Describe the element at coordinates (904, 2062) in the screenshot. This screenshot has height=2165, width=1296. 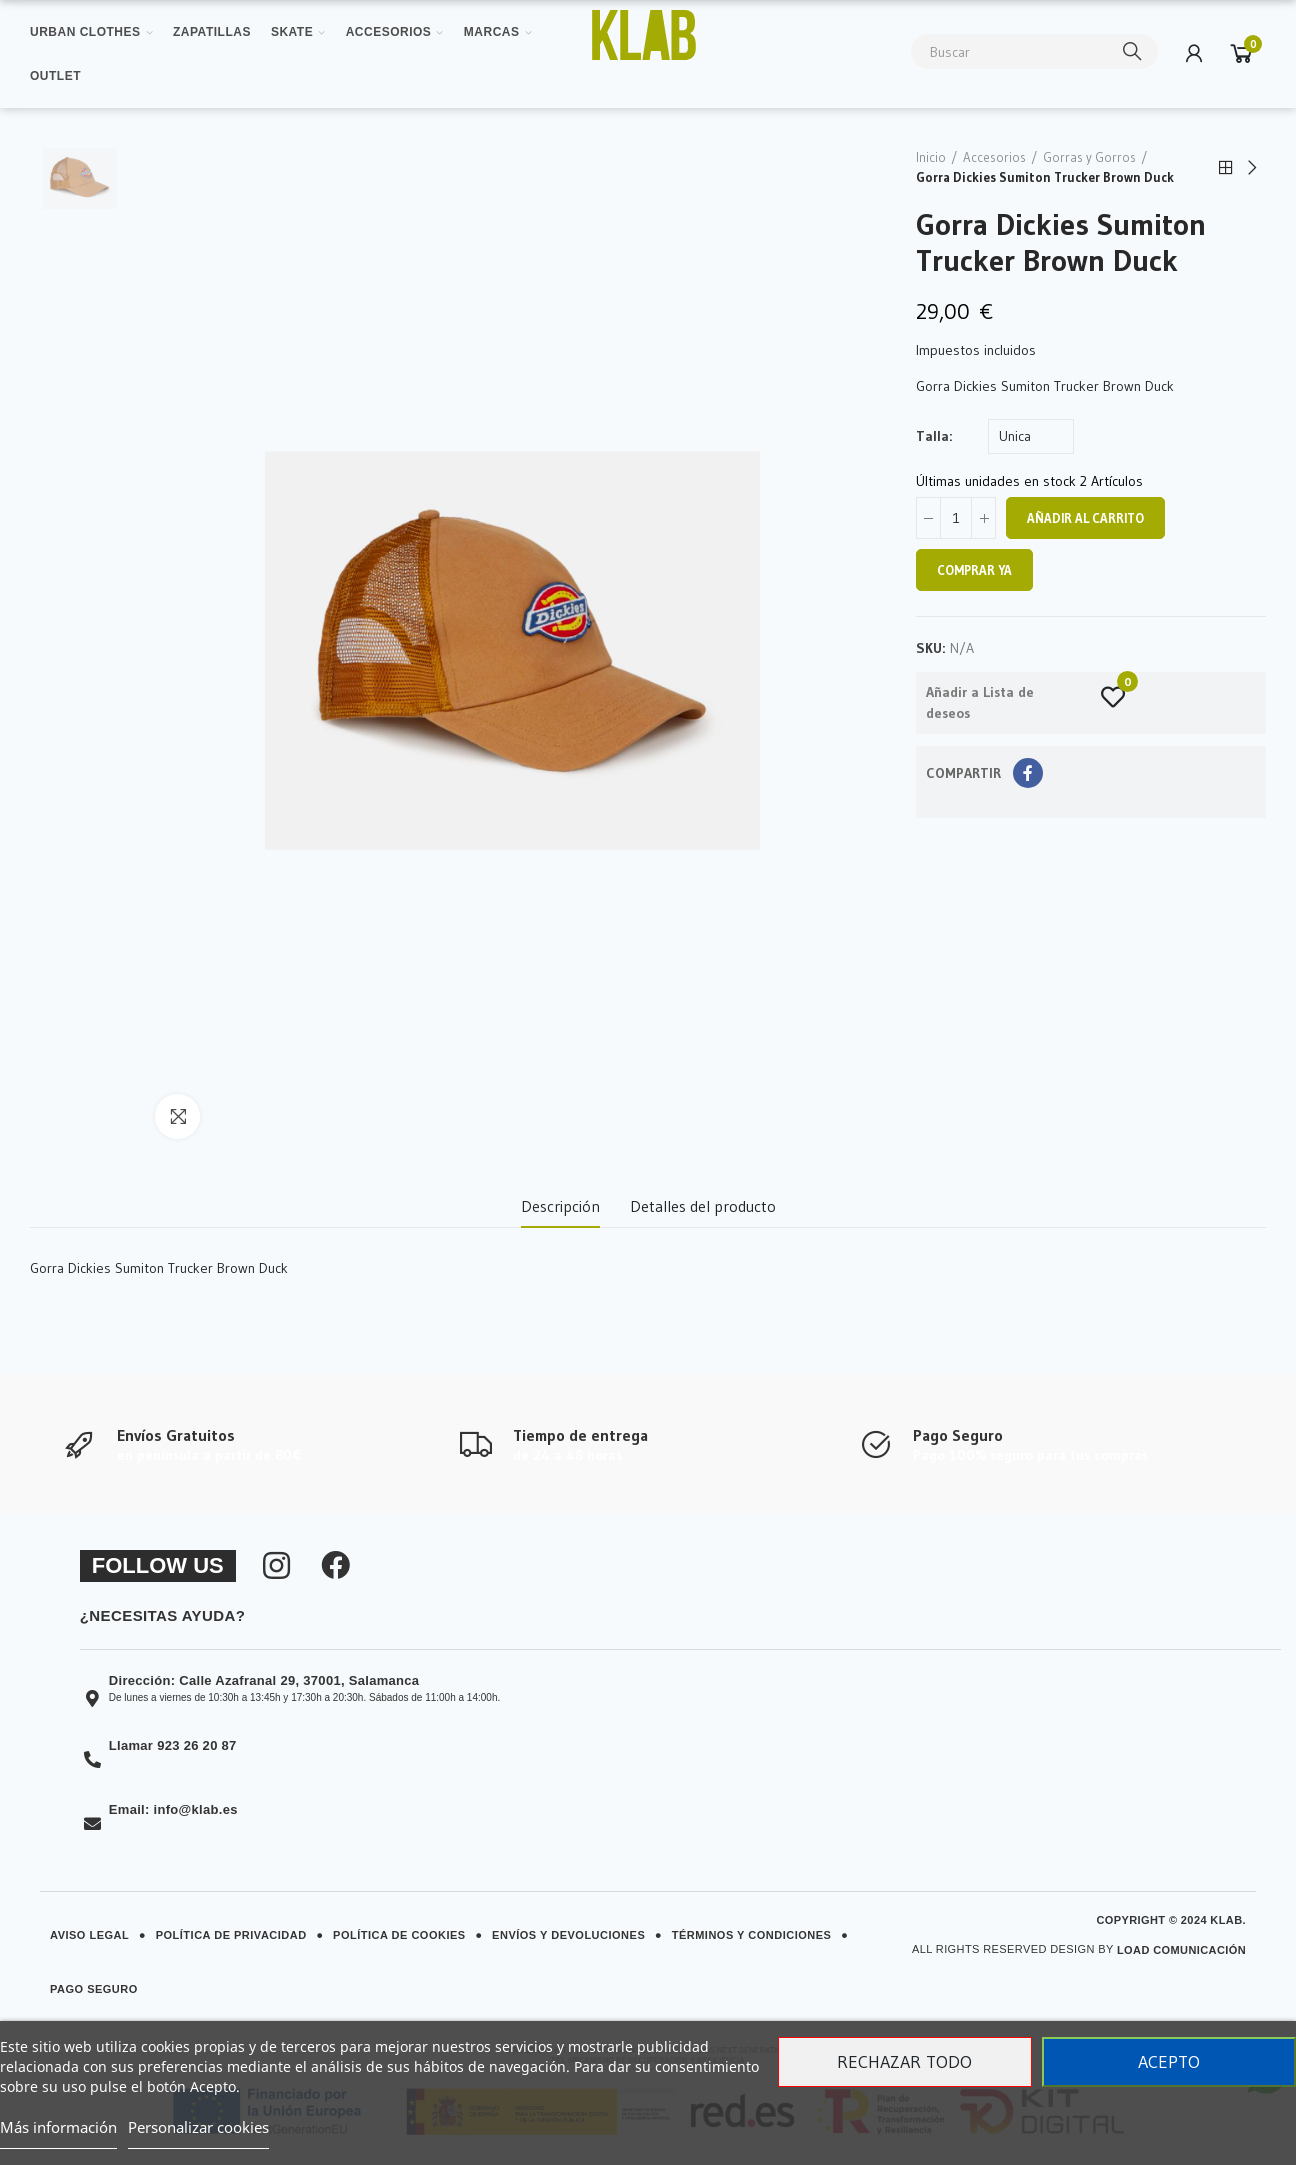
I see `Rechazar todo` at that location.